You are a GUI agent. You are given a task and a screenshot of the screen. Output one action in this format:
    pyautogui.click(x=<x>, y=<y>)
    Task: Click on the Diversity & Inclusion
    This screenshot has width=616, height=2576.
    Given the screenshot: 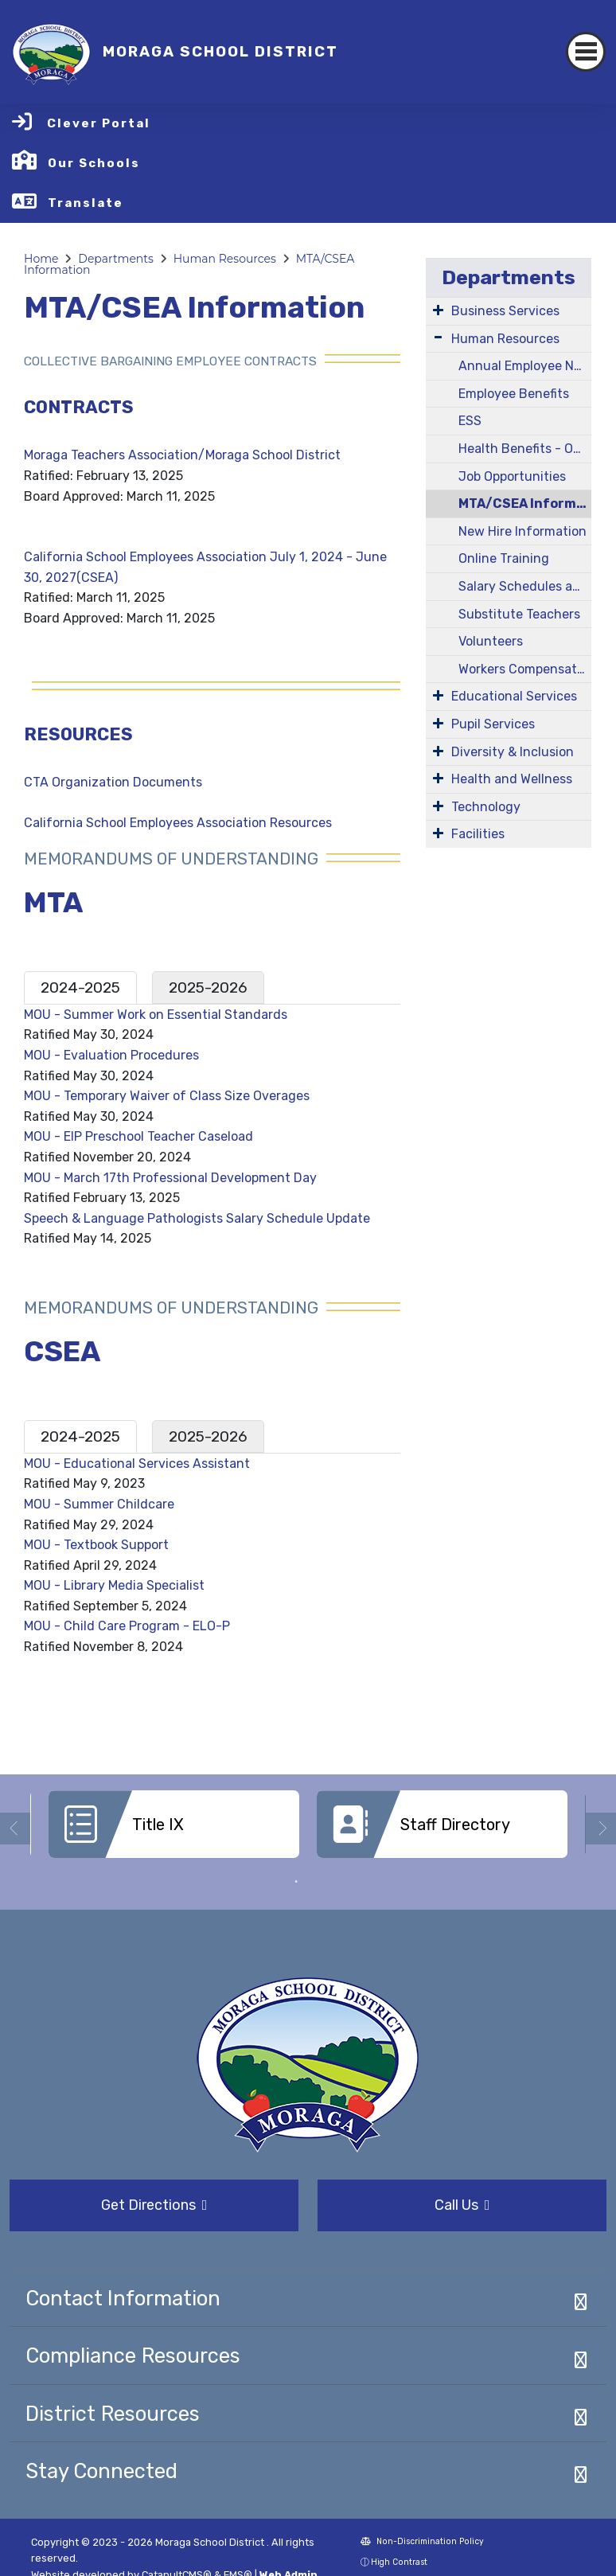 What is the action you would take?
    pyautogui.click(x=512, y=751)
    